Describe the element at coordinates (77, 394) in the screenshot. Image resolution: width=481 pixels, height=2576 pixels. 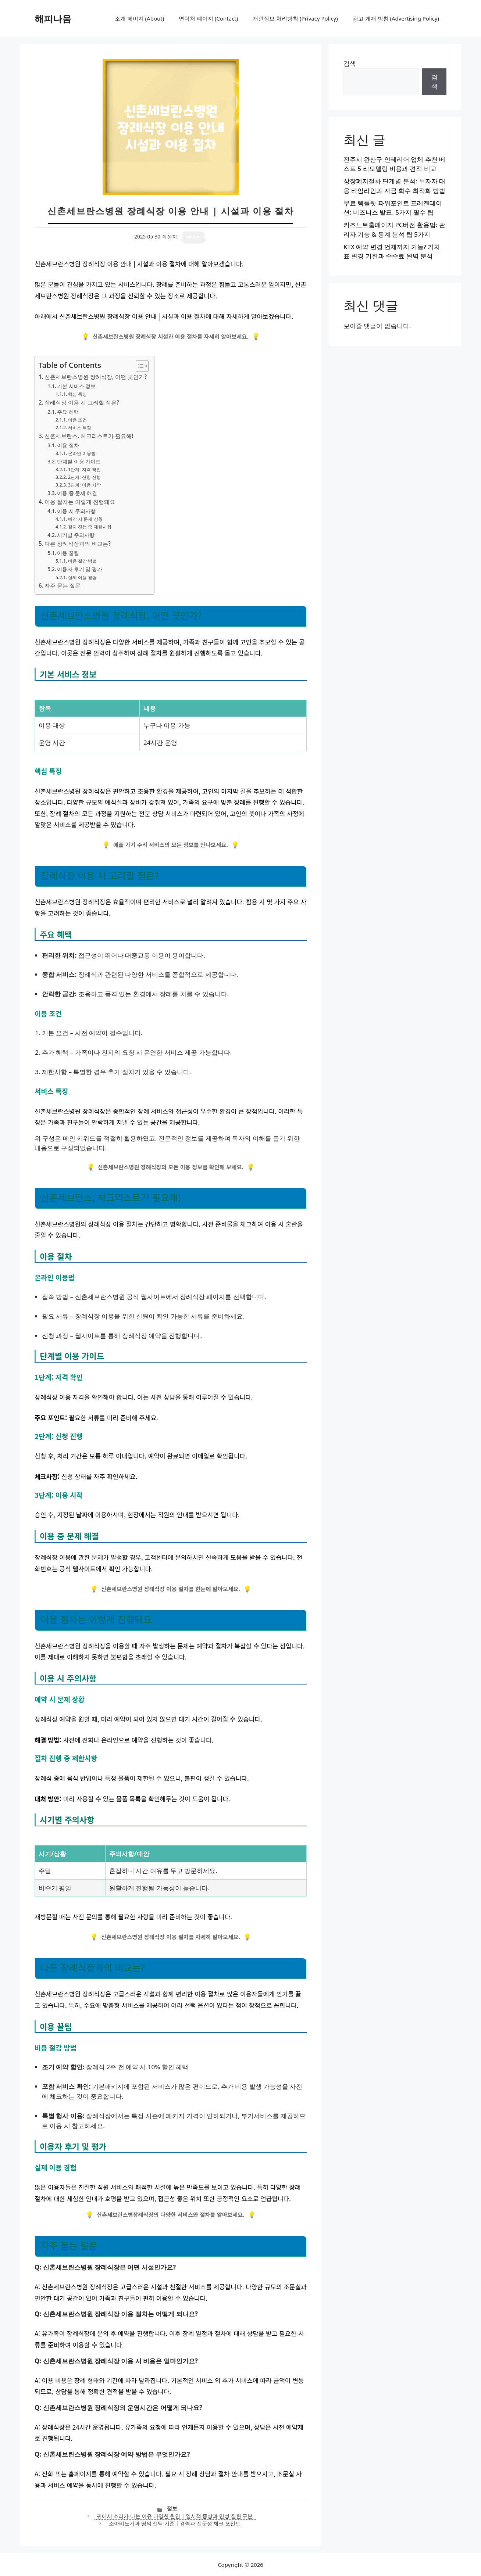
I see `핵심 특징` at that location.